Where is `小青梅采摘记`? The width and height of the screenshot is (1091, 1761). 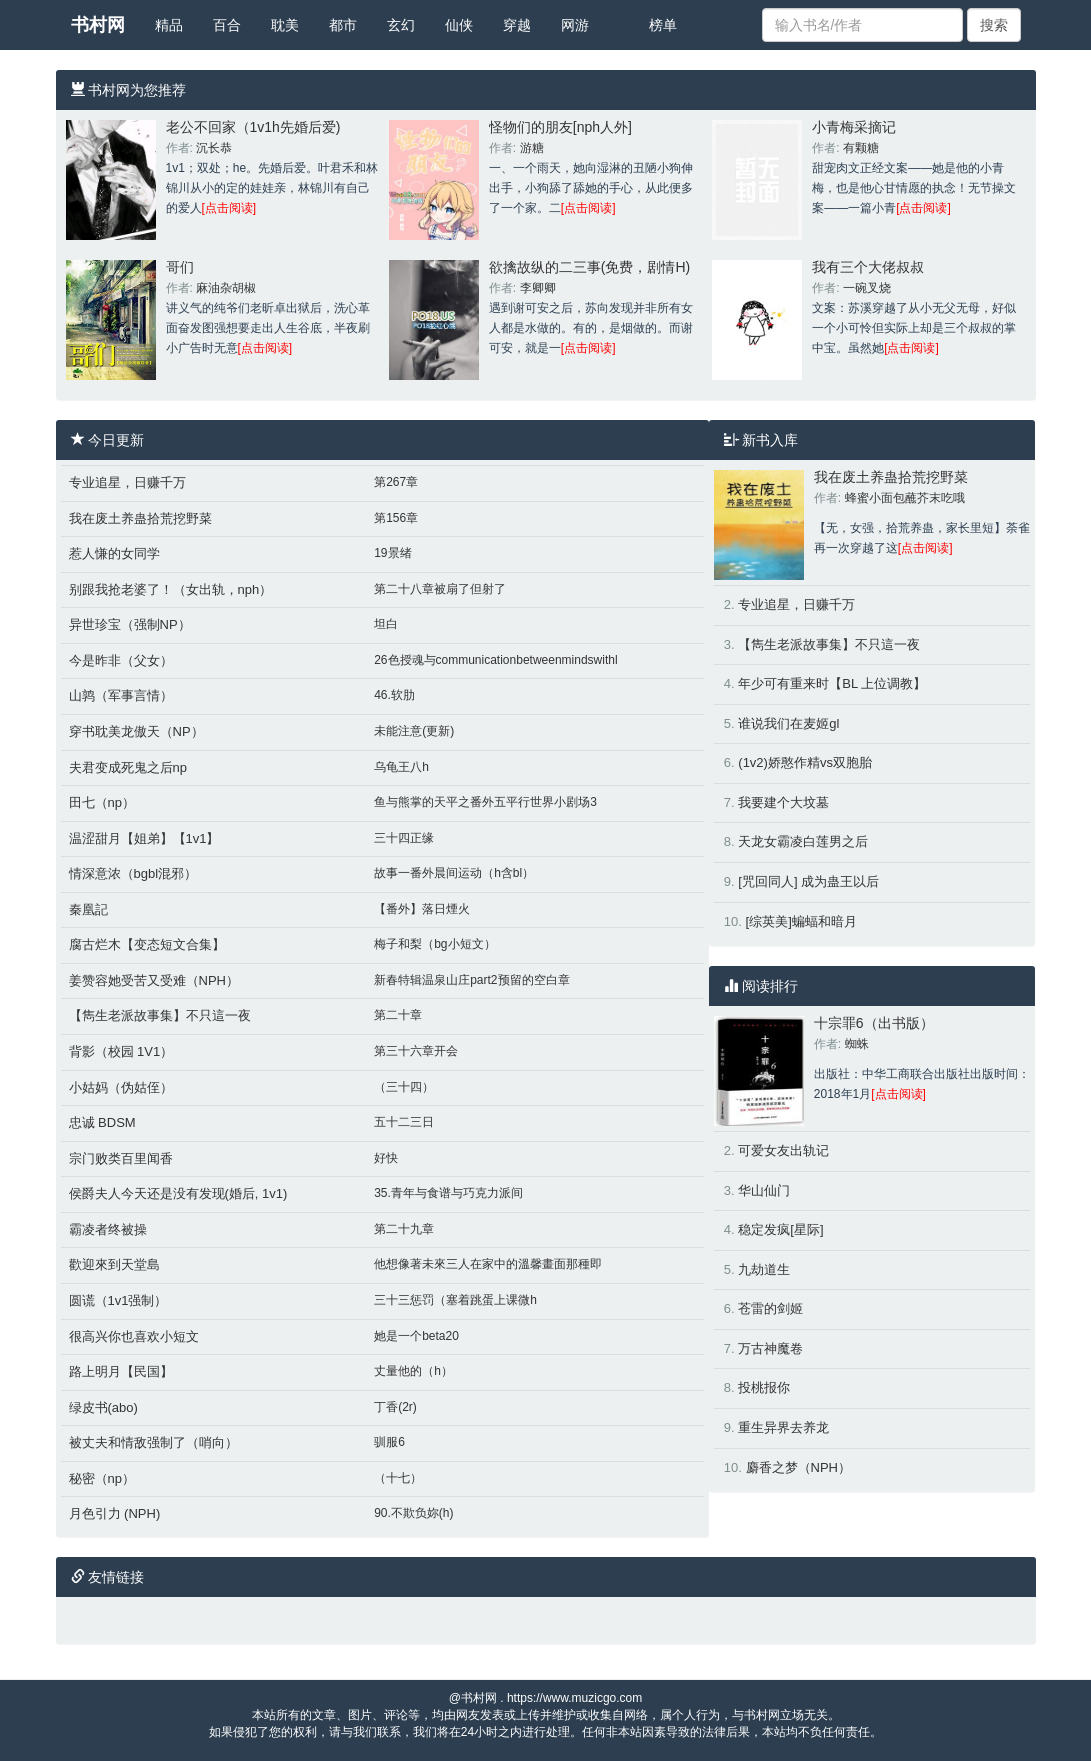 小青梅采摘记 is located at coordinates (854, 127).